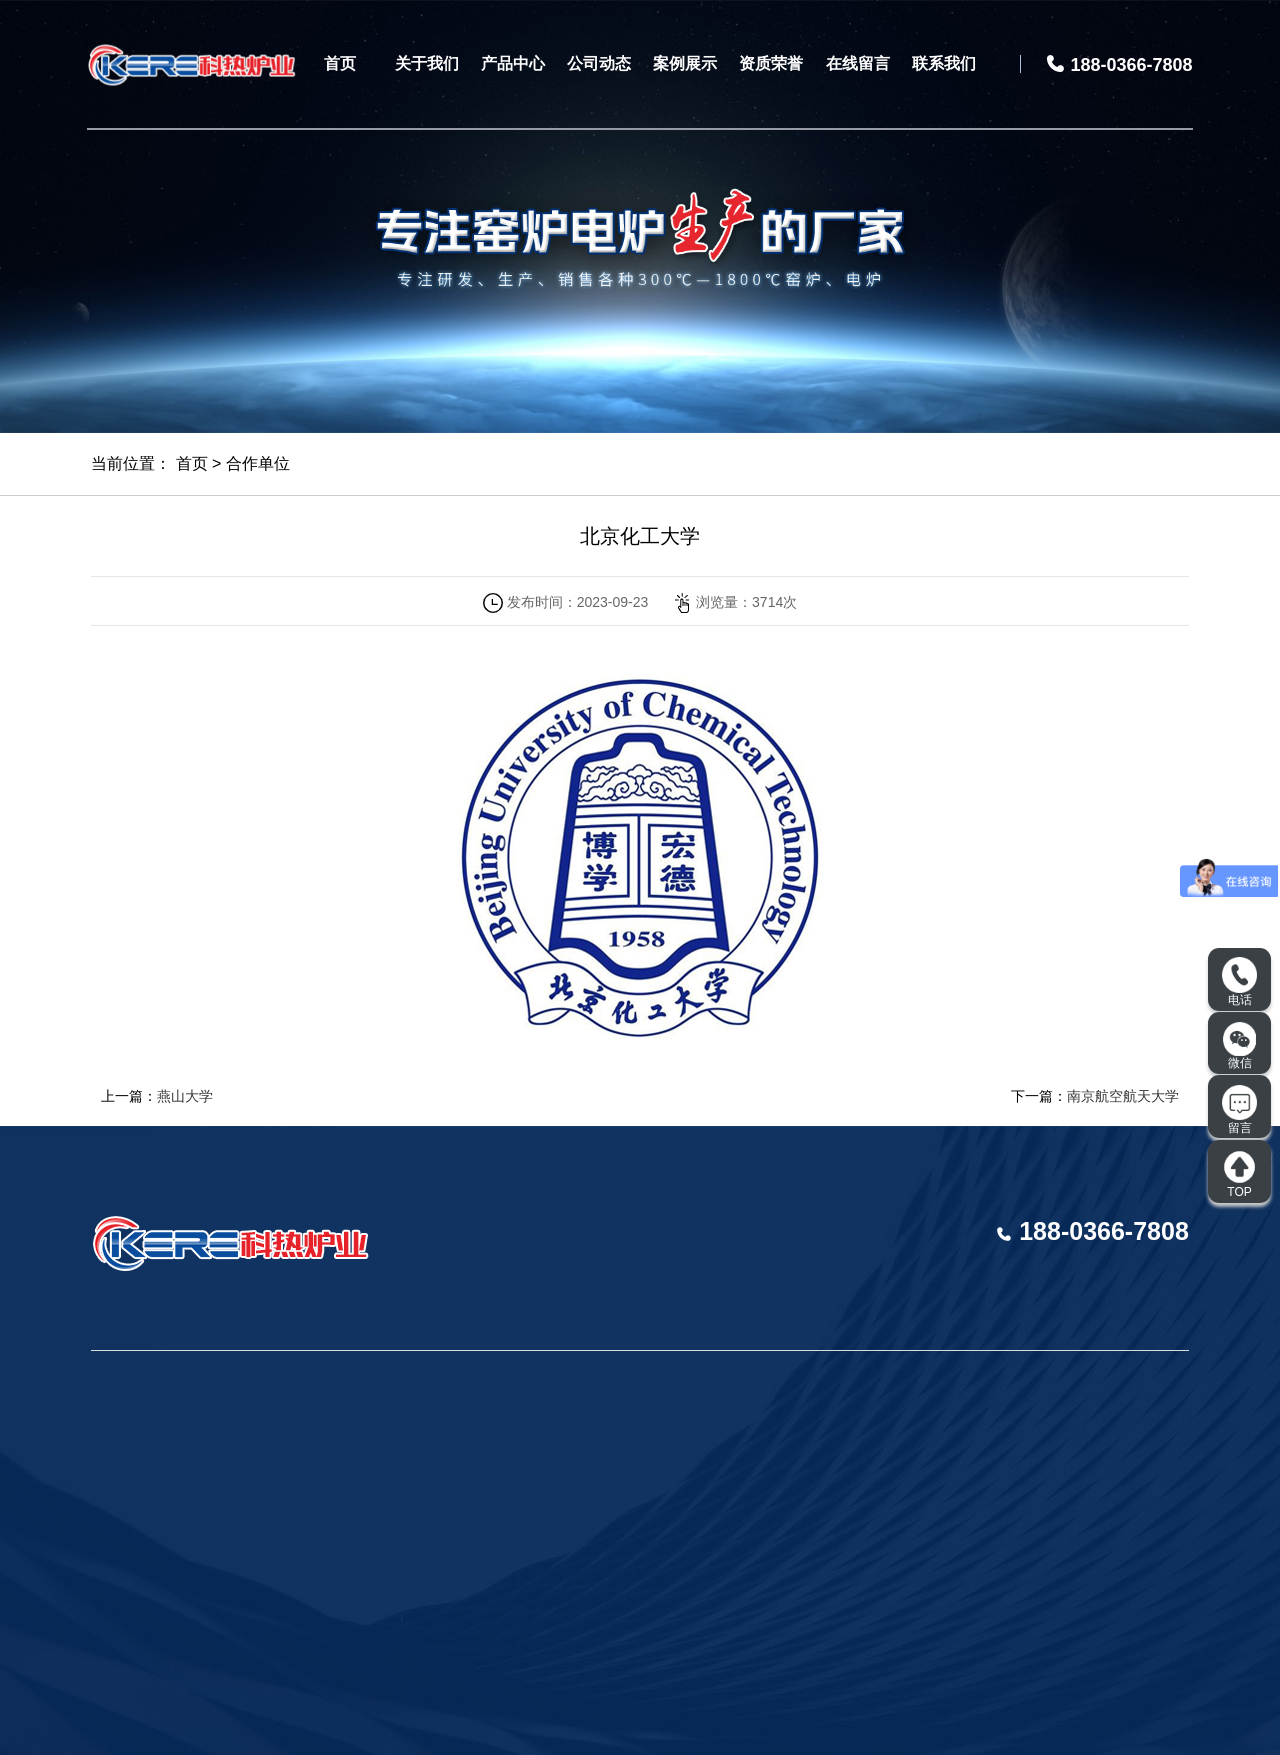 This screenshot has height=1755, width=1280. Describe the element at coordinates (599, 63) in the screenshot. I see `公司动态` at that location.